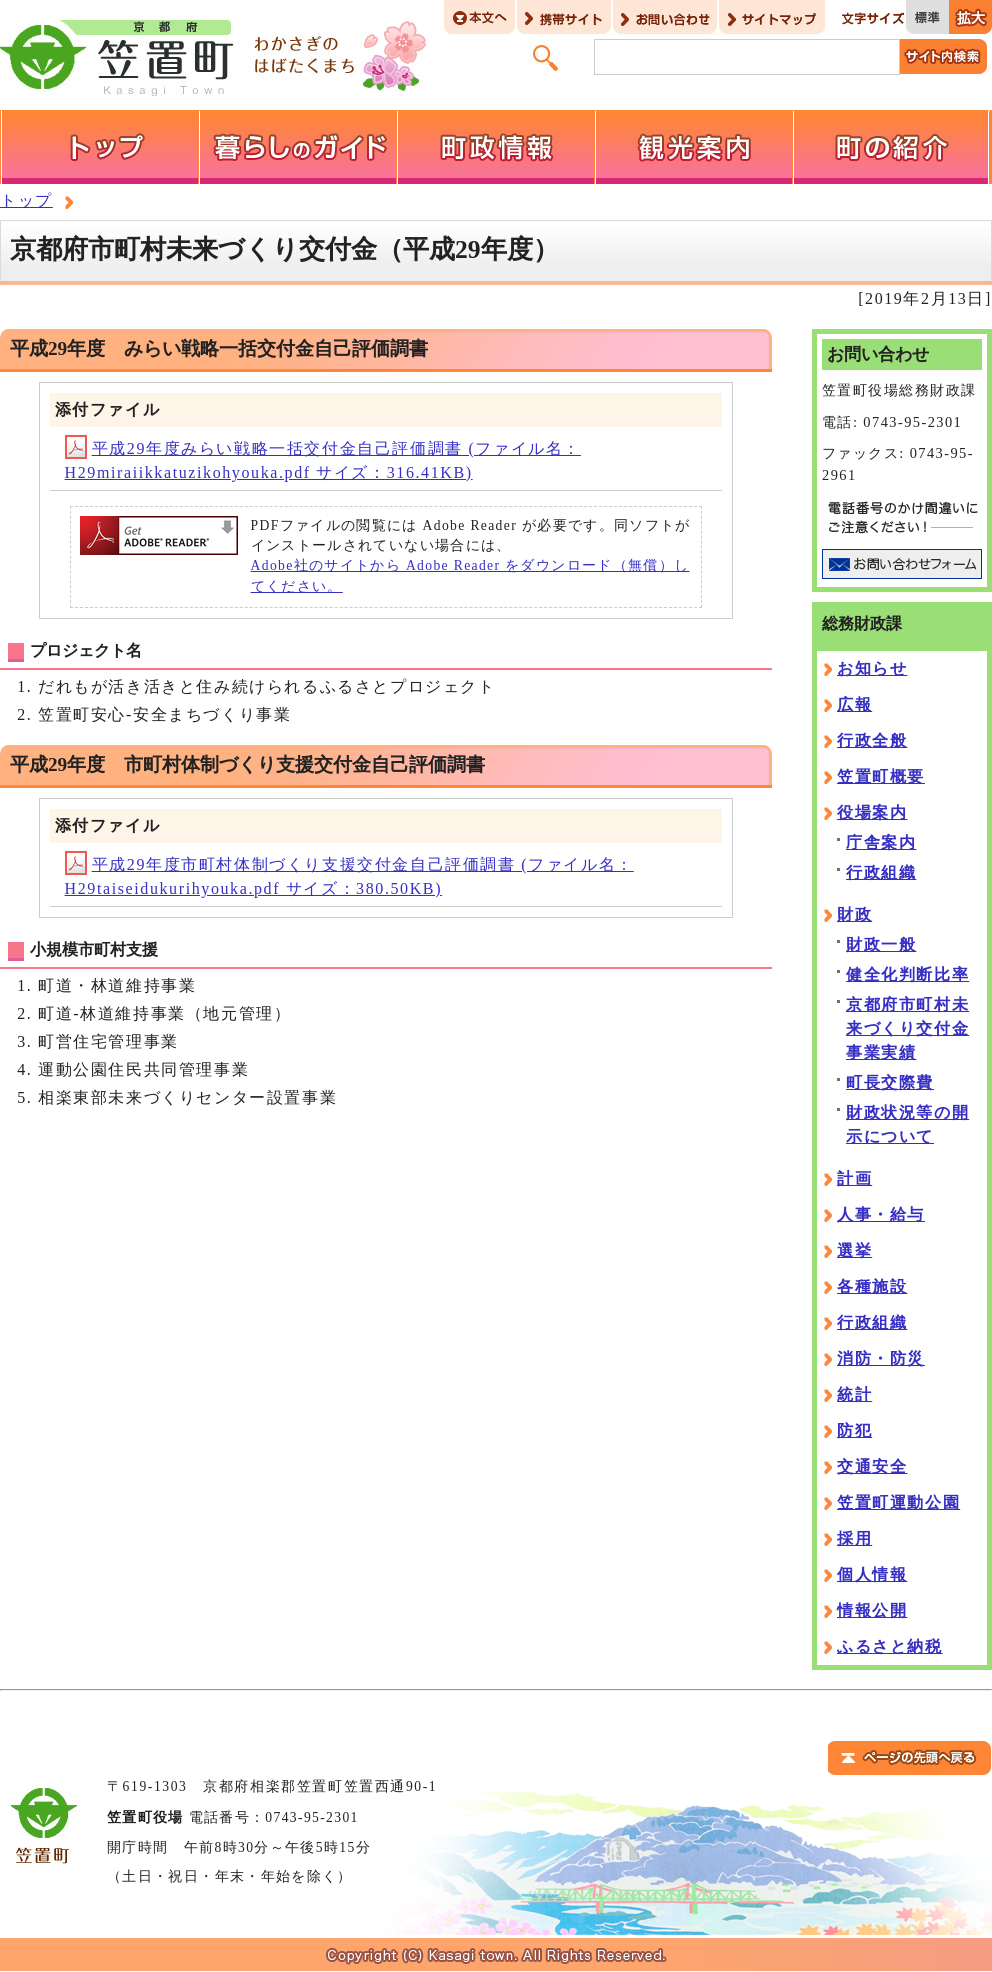 The image size is (992, 1972). I want to click on 防犯, so click(854, 1430).